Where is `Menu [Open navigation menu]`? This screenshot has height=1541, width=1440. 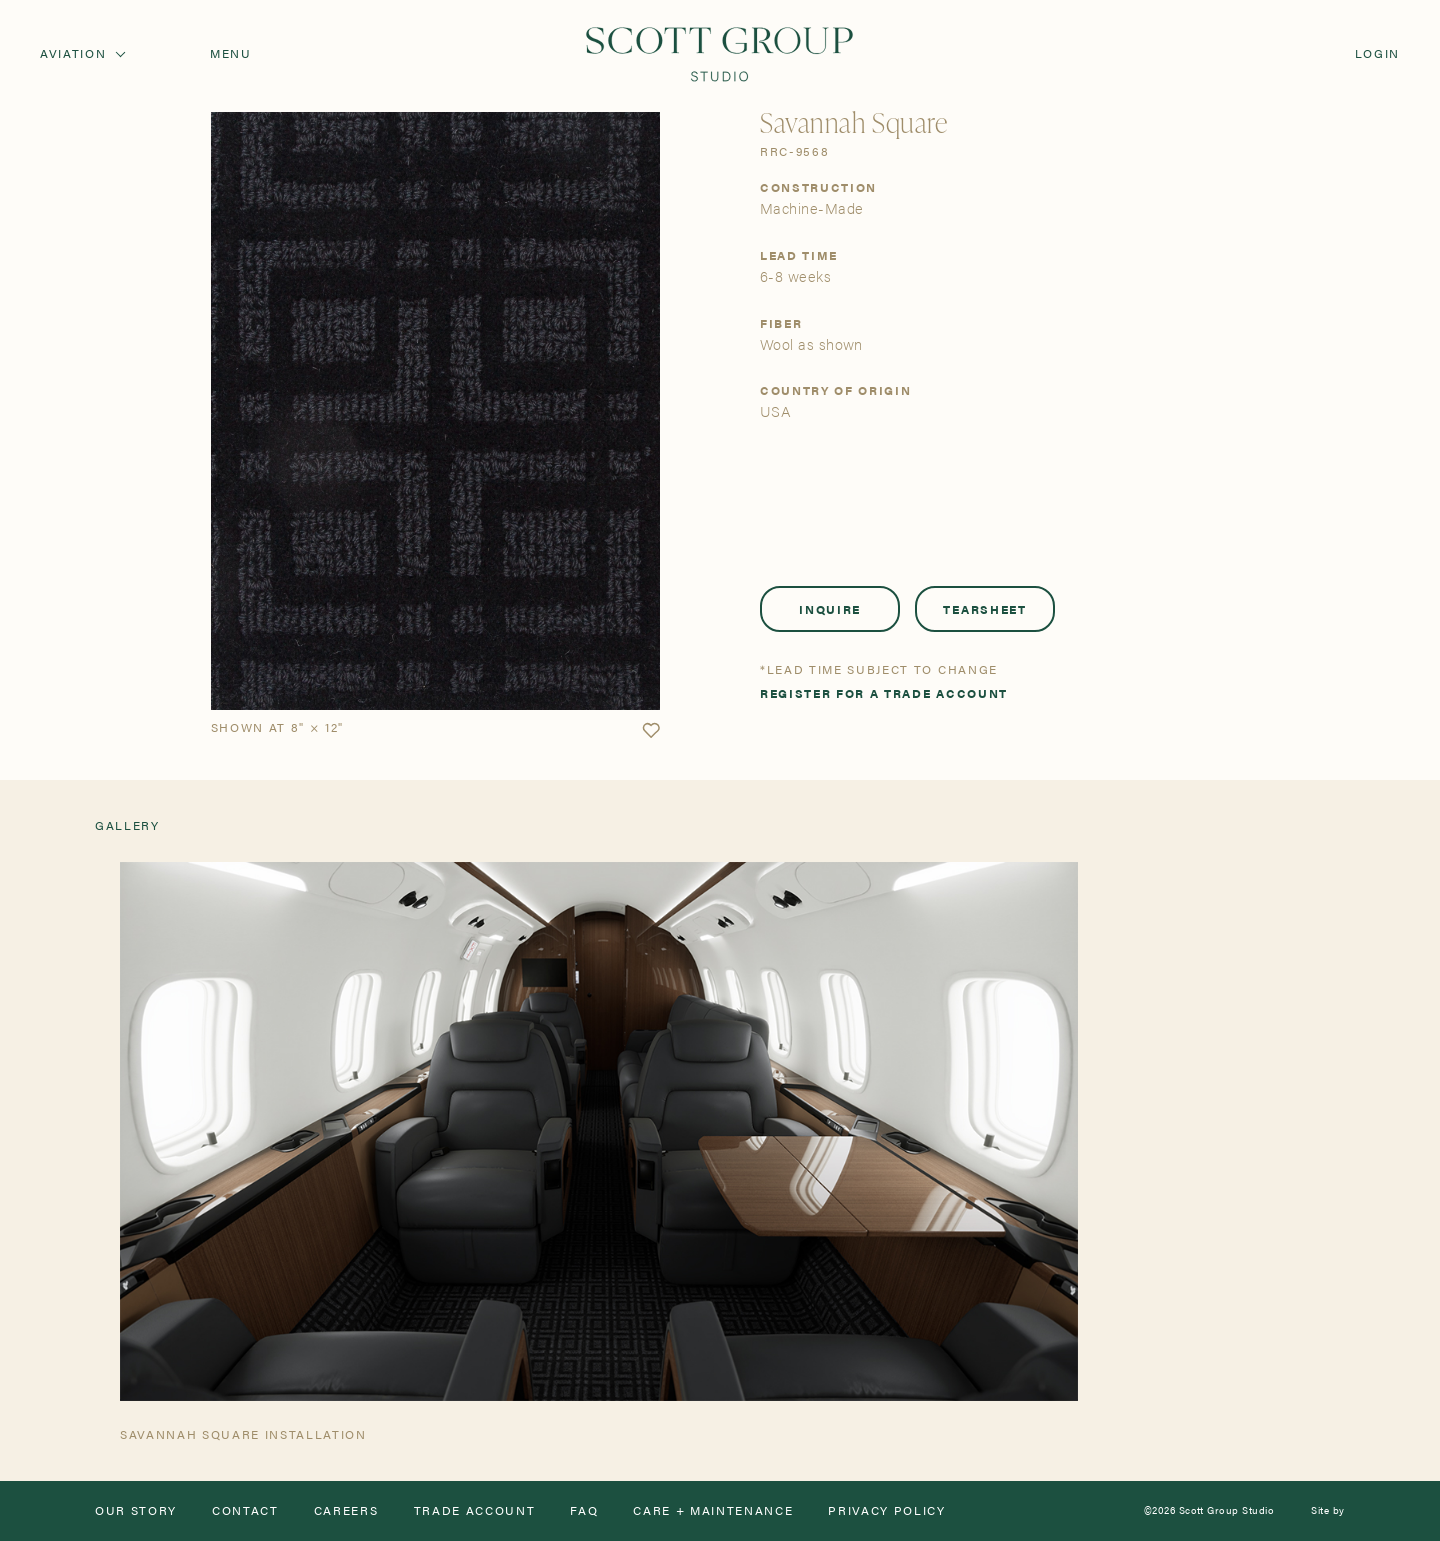
Menu [Open navigation menu] is located at coordinates (231, 54).